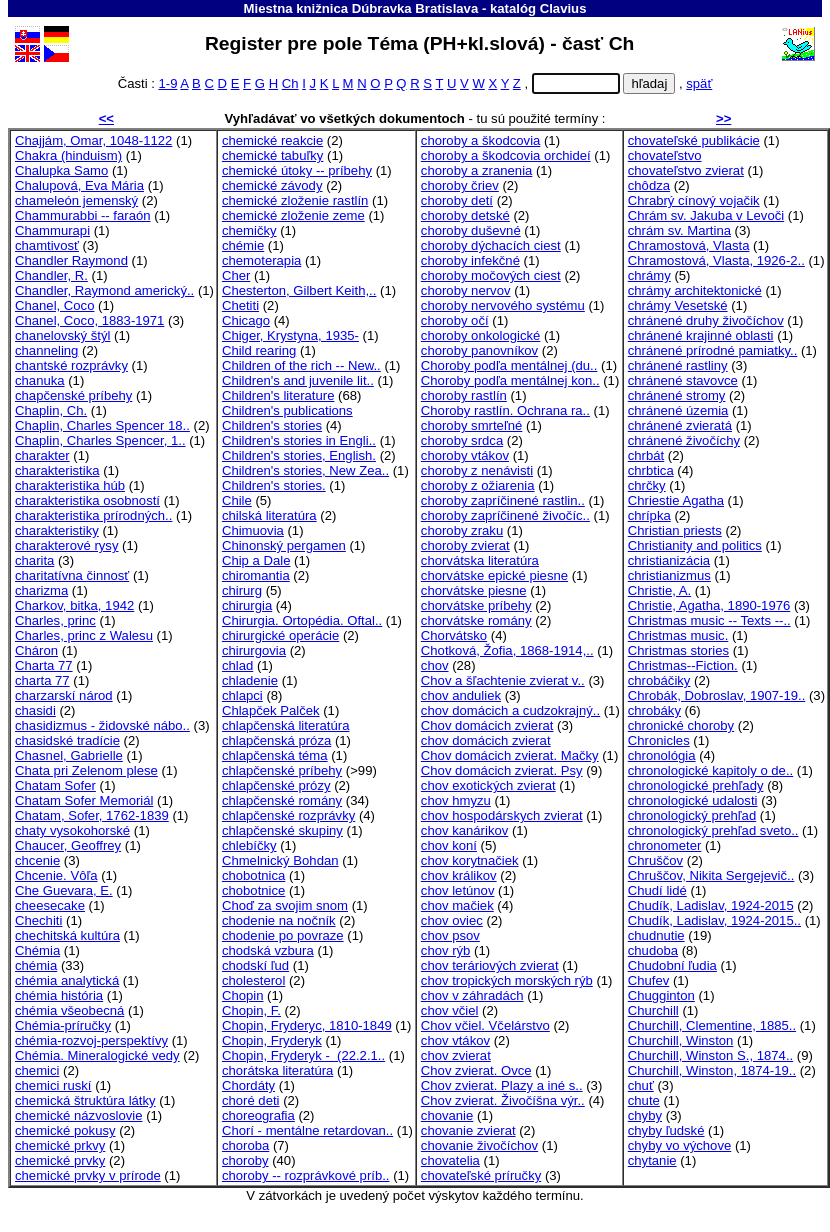  Describe the element at coordinates (710, 1055) in the screenshot. I see `Churchill, Winston S., 1874..` at that location.